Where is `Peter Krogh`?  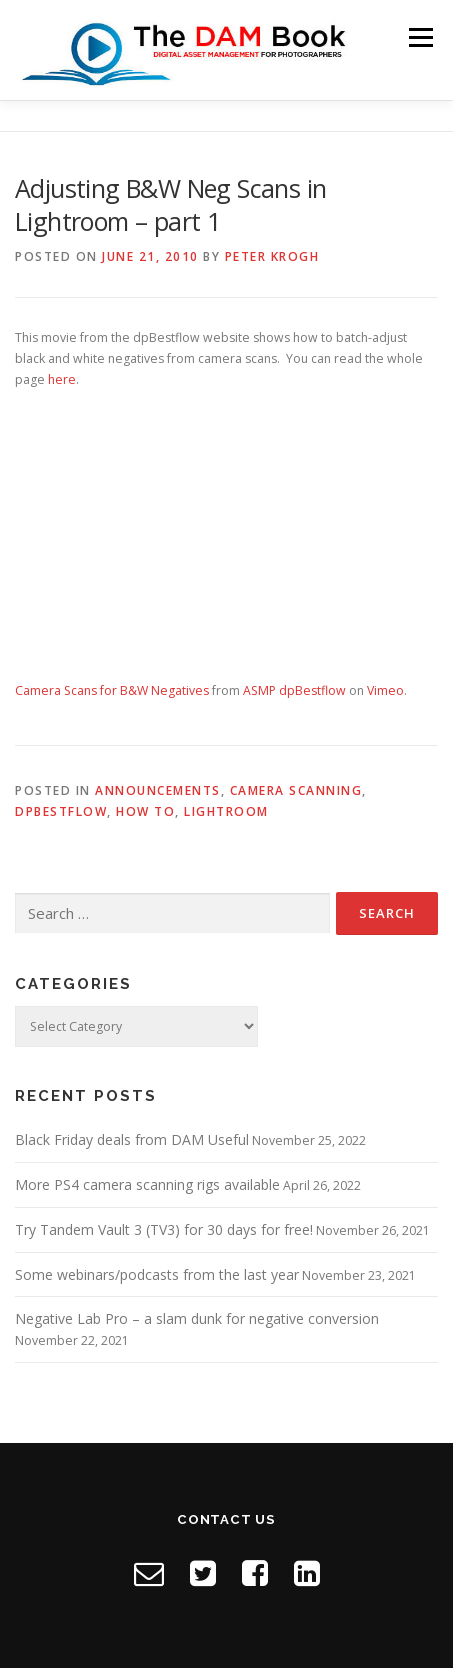 Peter Krogh is located at coordinates (272, 256).